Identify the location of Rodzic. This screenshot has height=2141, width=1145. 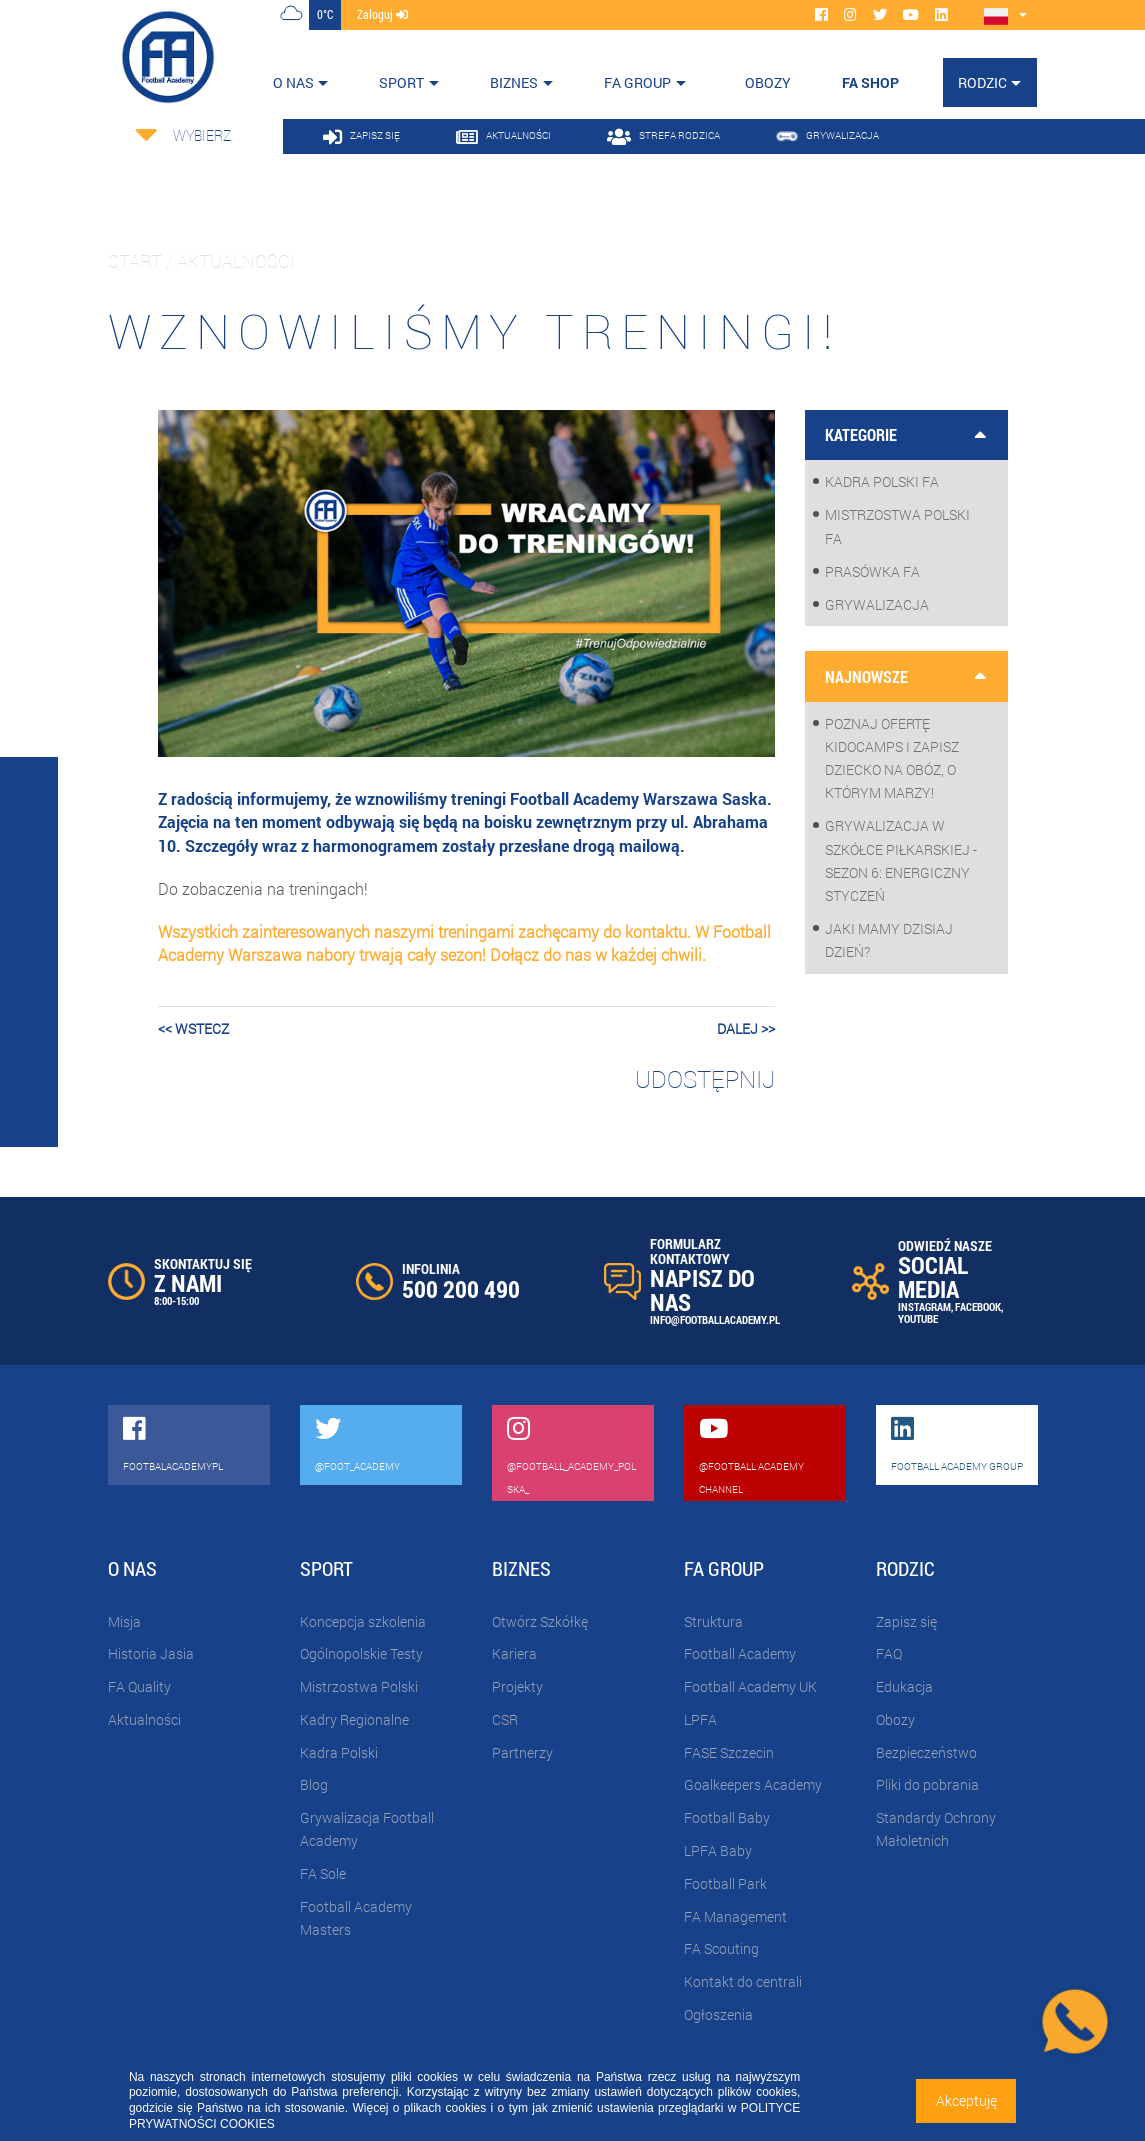
(982, 82).